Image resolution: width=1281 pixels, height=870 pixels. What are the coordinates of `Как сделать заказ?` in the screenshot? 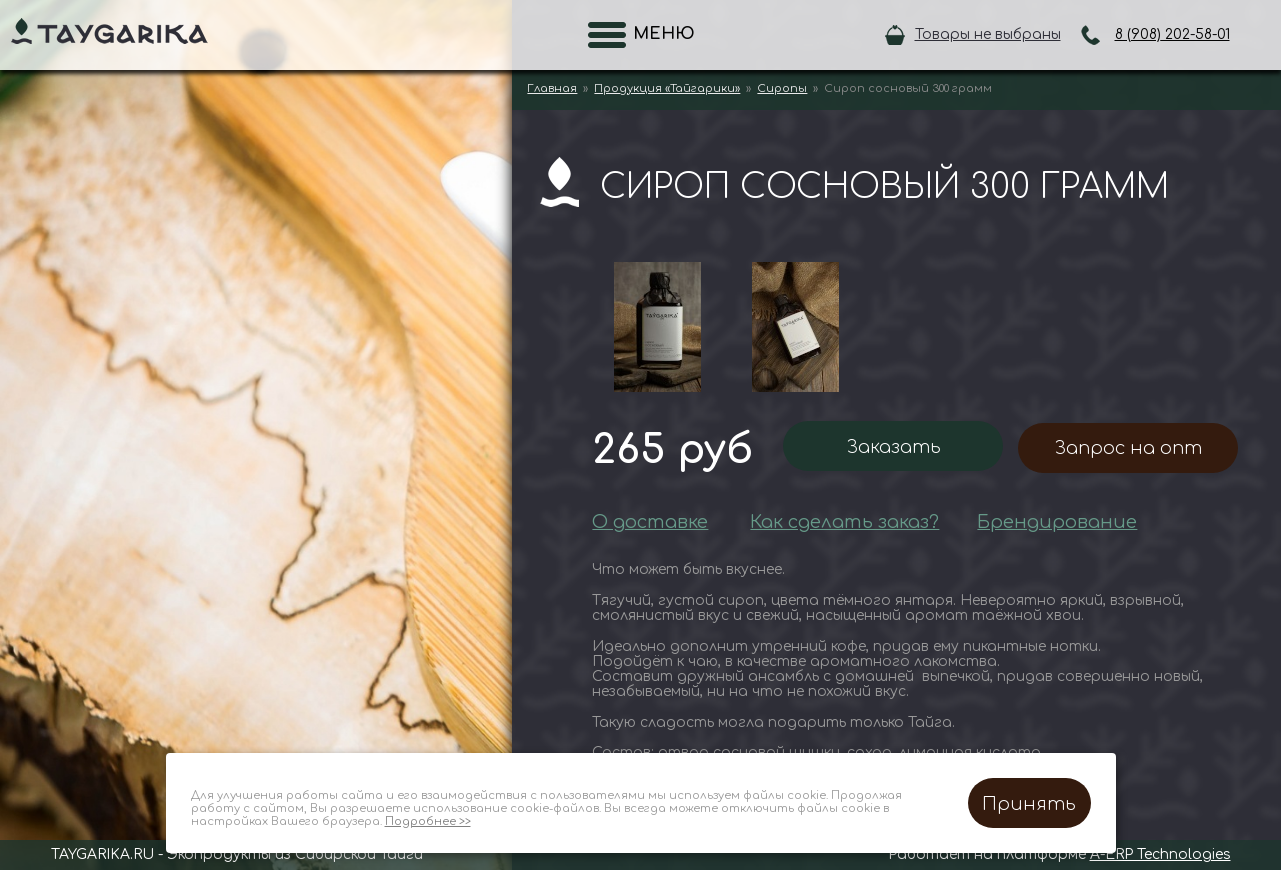 It's located at (844, 522).